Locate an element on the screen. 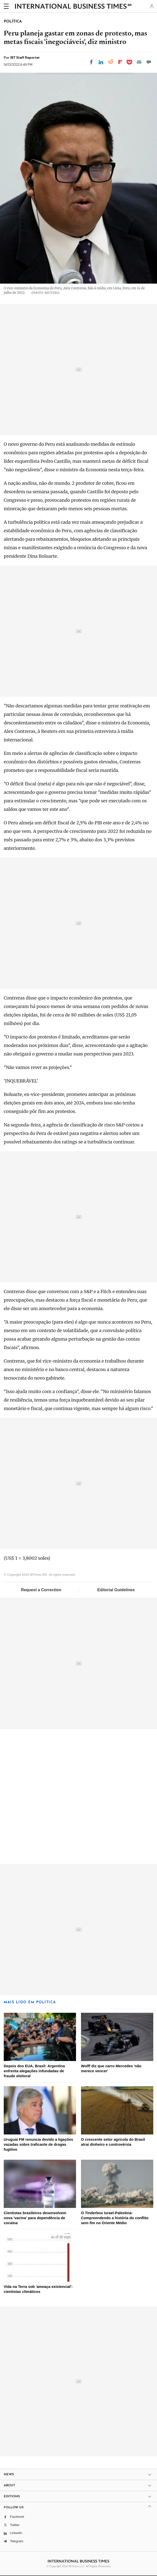  [Email] is located at coordinates (139, 61).